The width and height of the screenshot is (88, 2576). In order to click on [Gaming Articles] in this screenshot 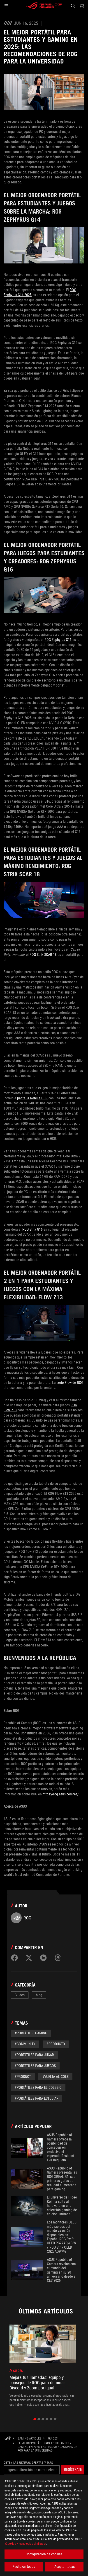, I will do `click(29, 2438)`.